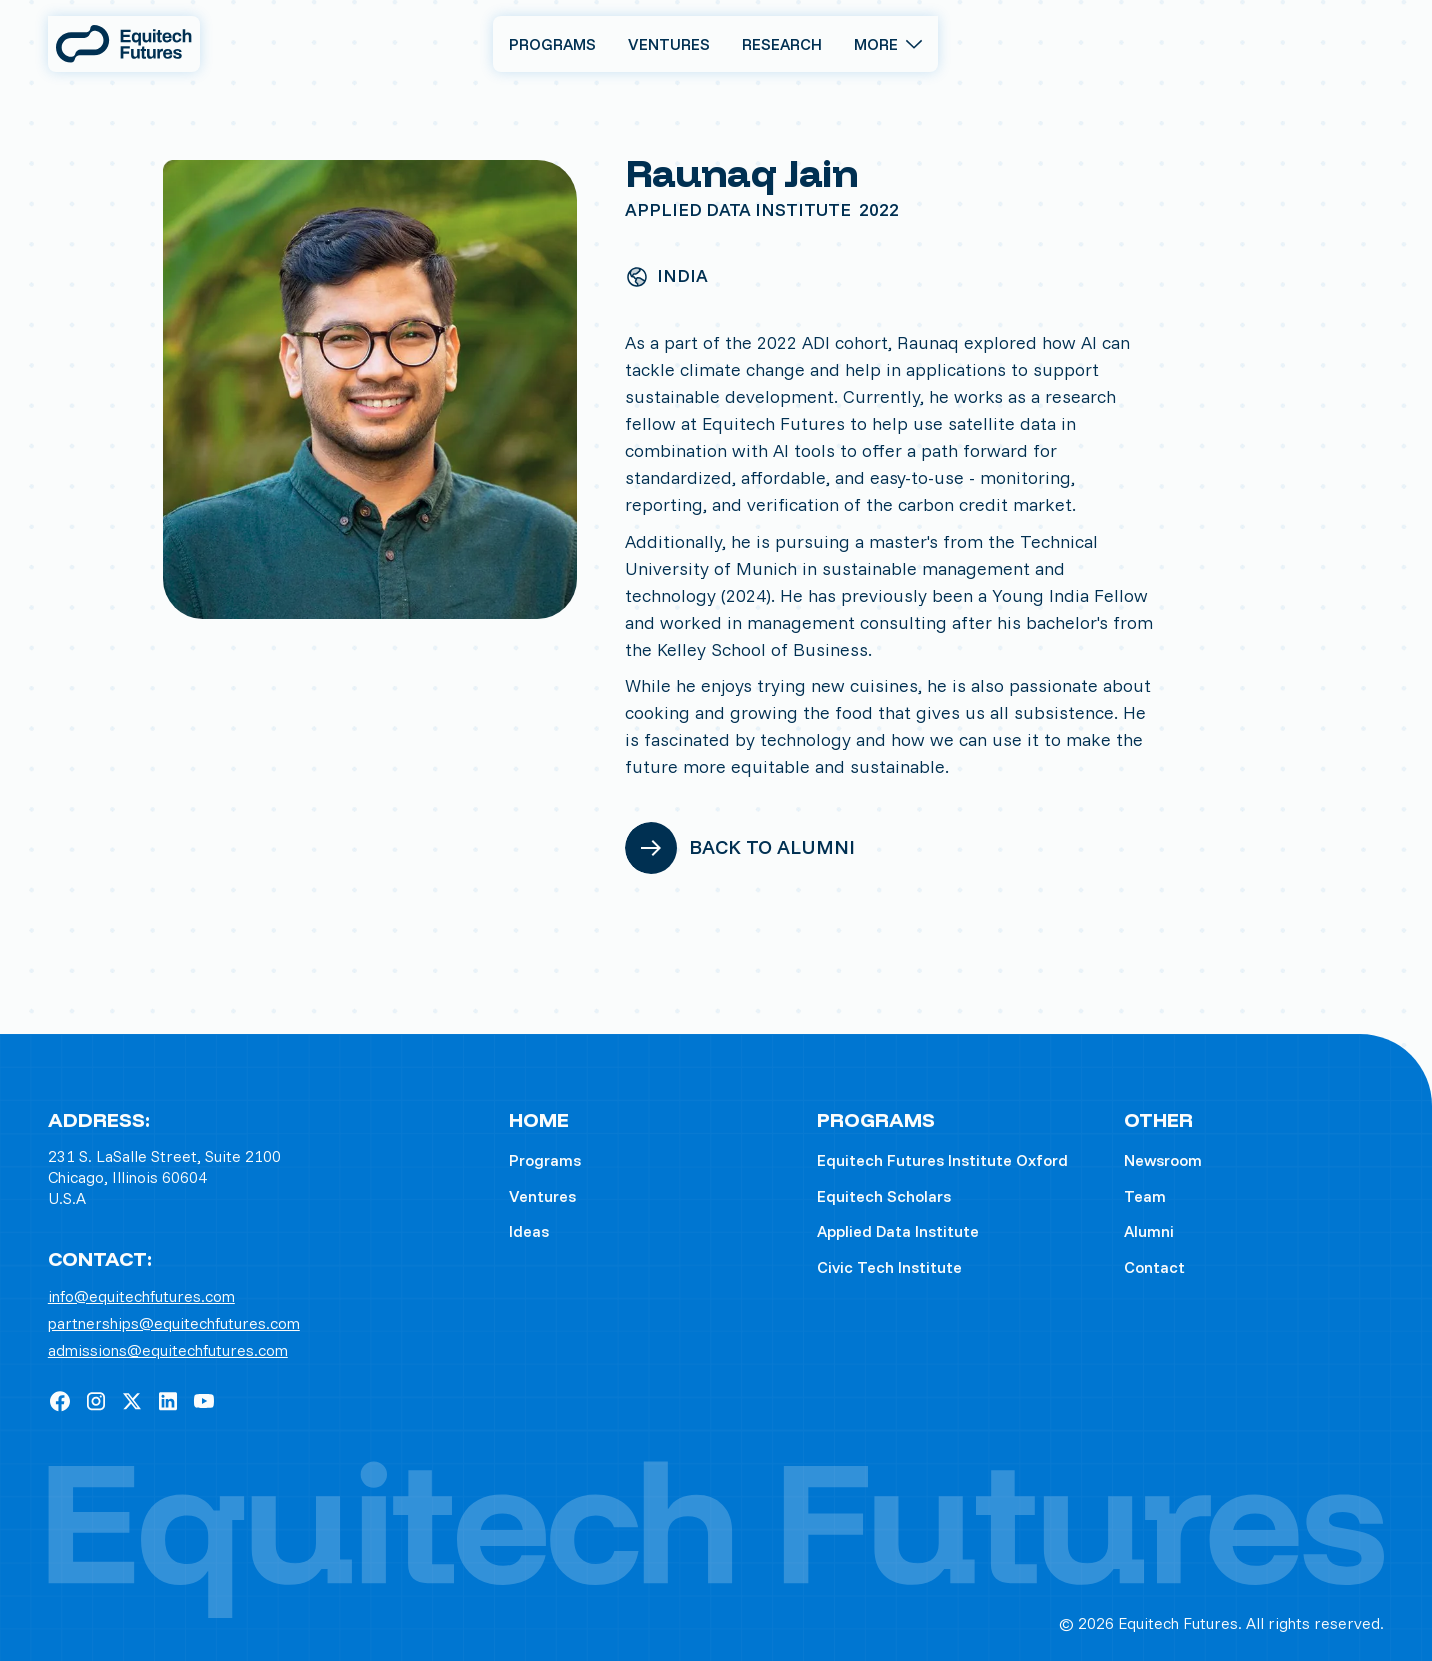  I want to click on [Home Page], so click(124, 44).